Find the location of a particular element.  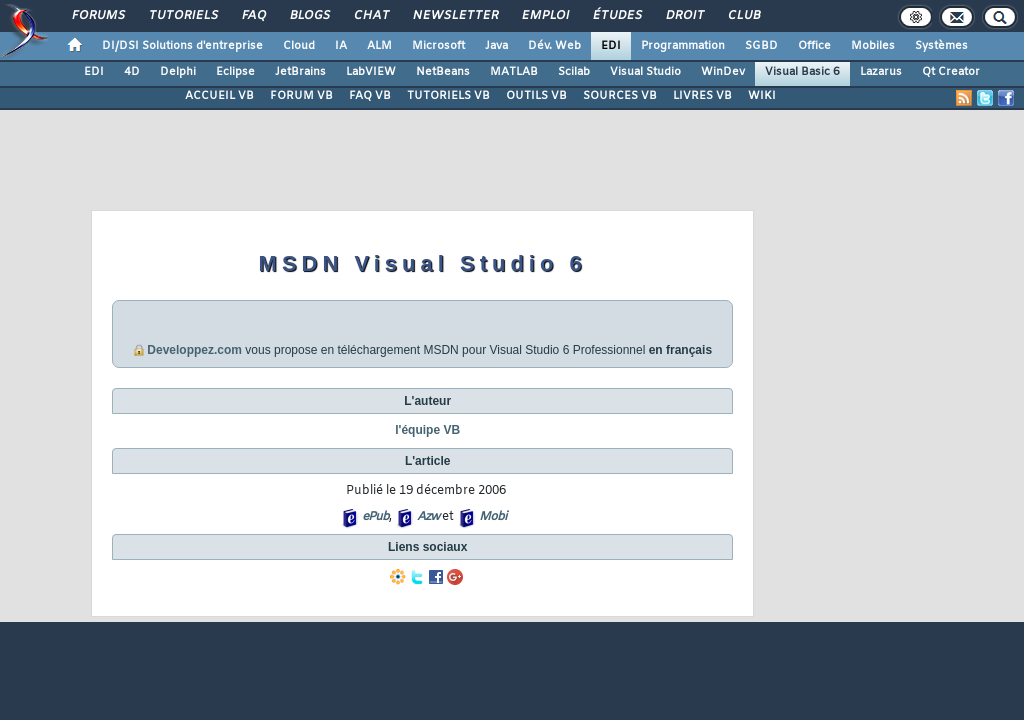

TUTORIELS VB is located at coordinates (448, 96).